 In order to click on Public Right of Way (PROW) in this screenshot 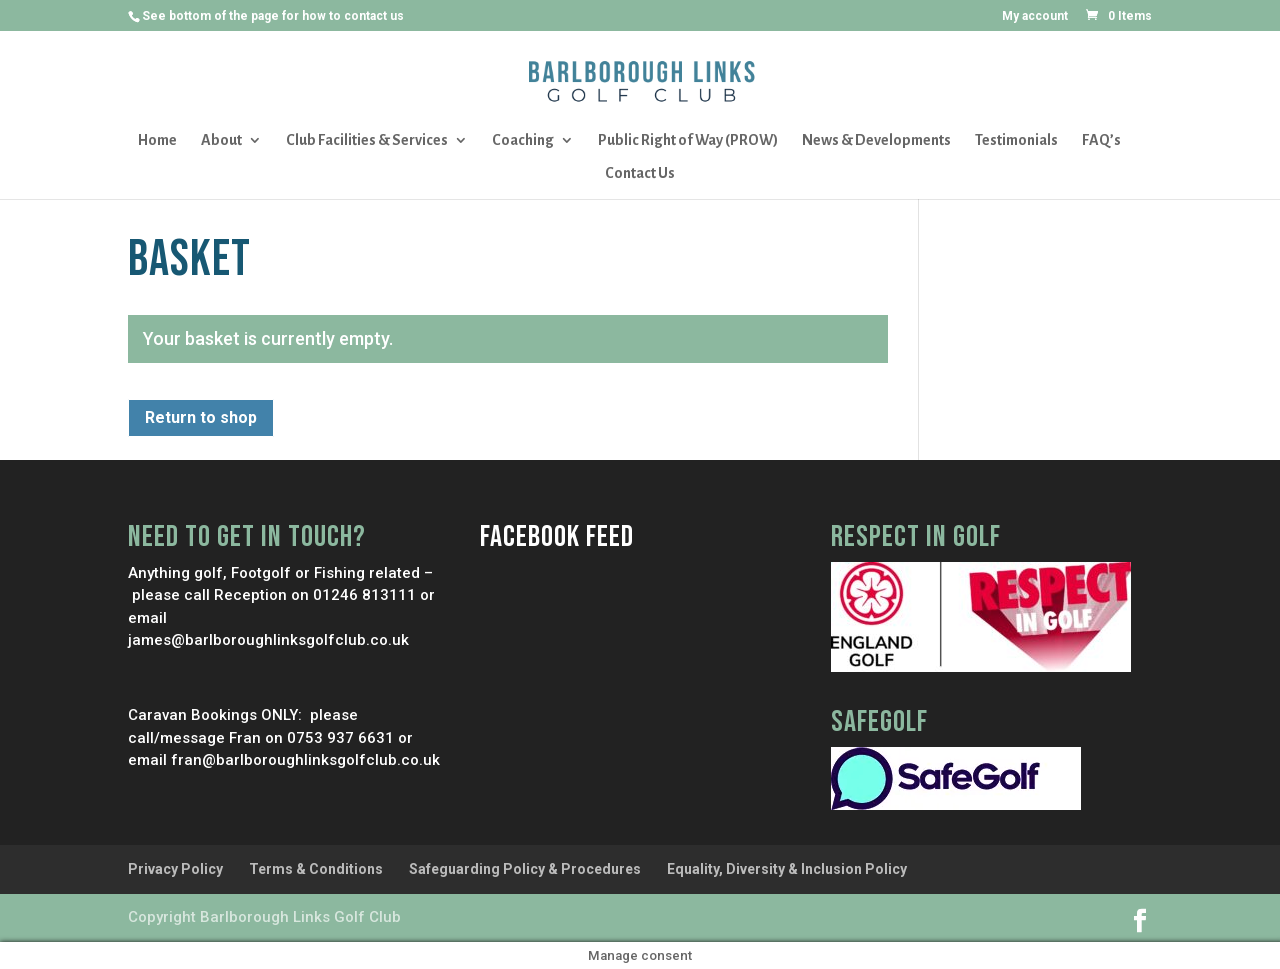, I will do `click(688, 140)`.